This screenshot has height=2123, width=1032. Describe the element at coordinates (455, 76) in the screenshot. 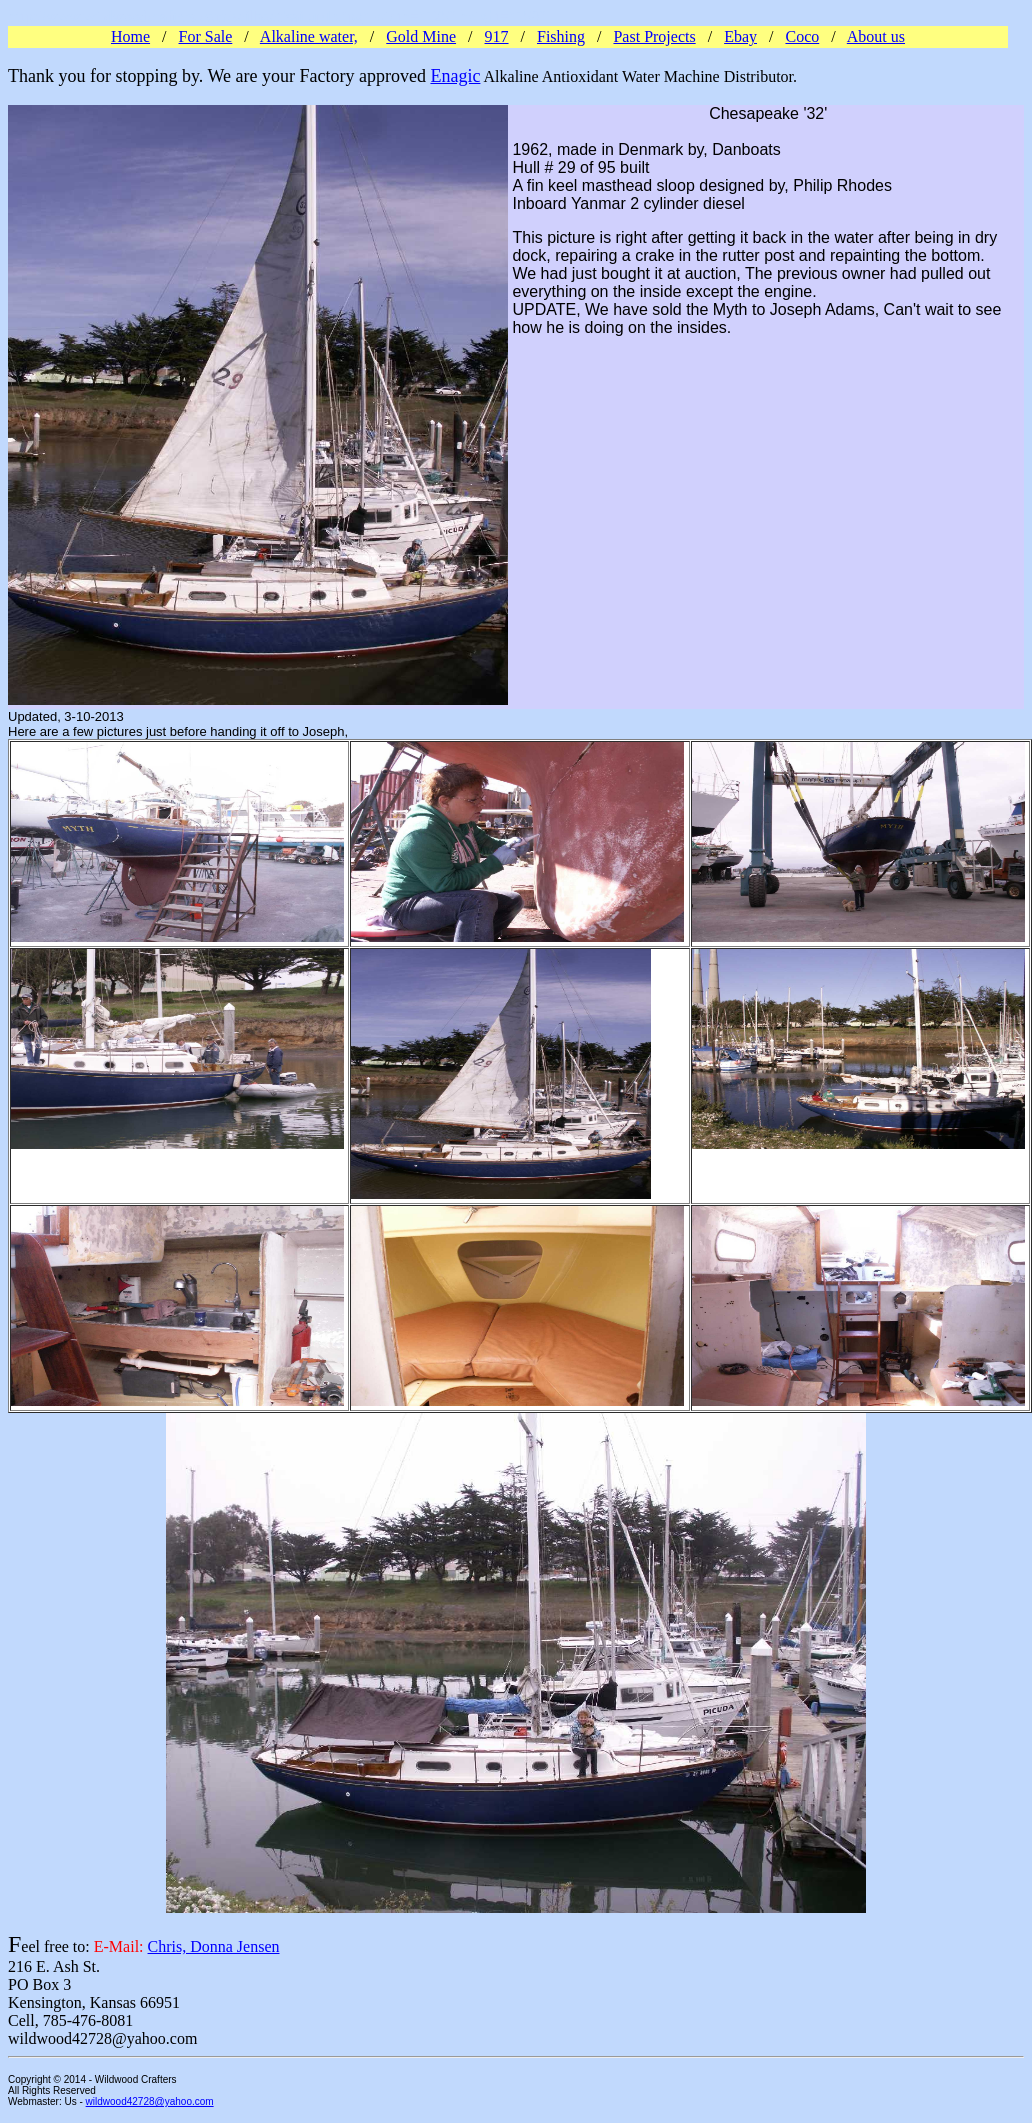

I see `Enagic` at that location.